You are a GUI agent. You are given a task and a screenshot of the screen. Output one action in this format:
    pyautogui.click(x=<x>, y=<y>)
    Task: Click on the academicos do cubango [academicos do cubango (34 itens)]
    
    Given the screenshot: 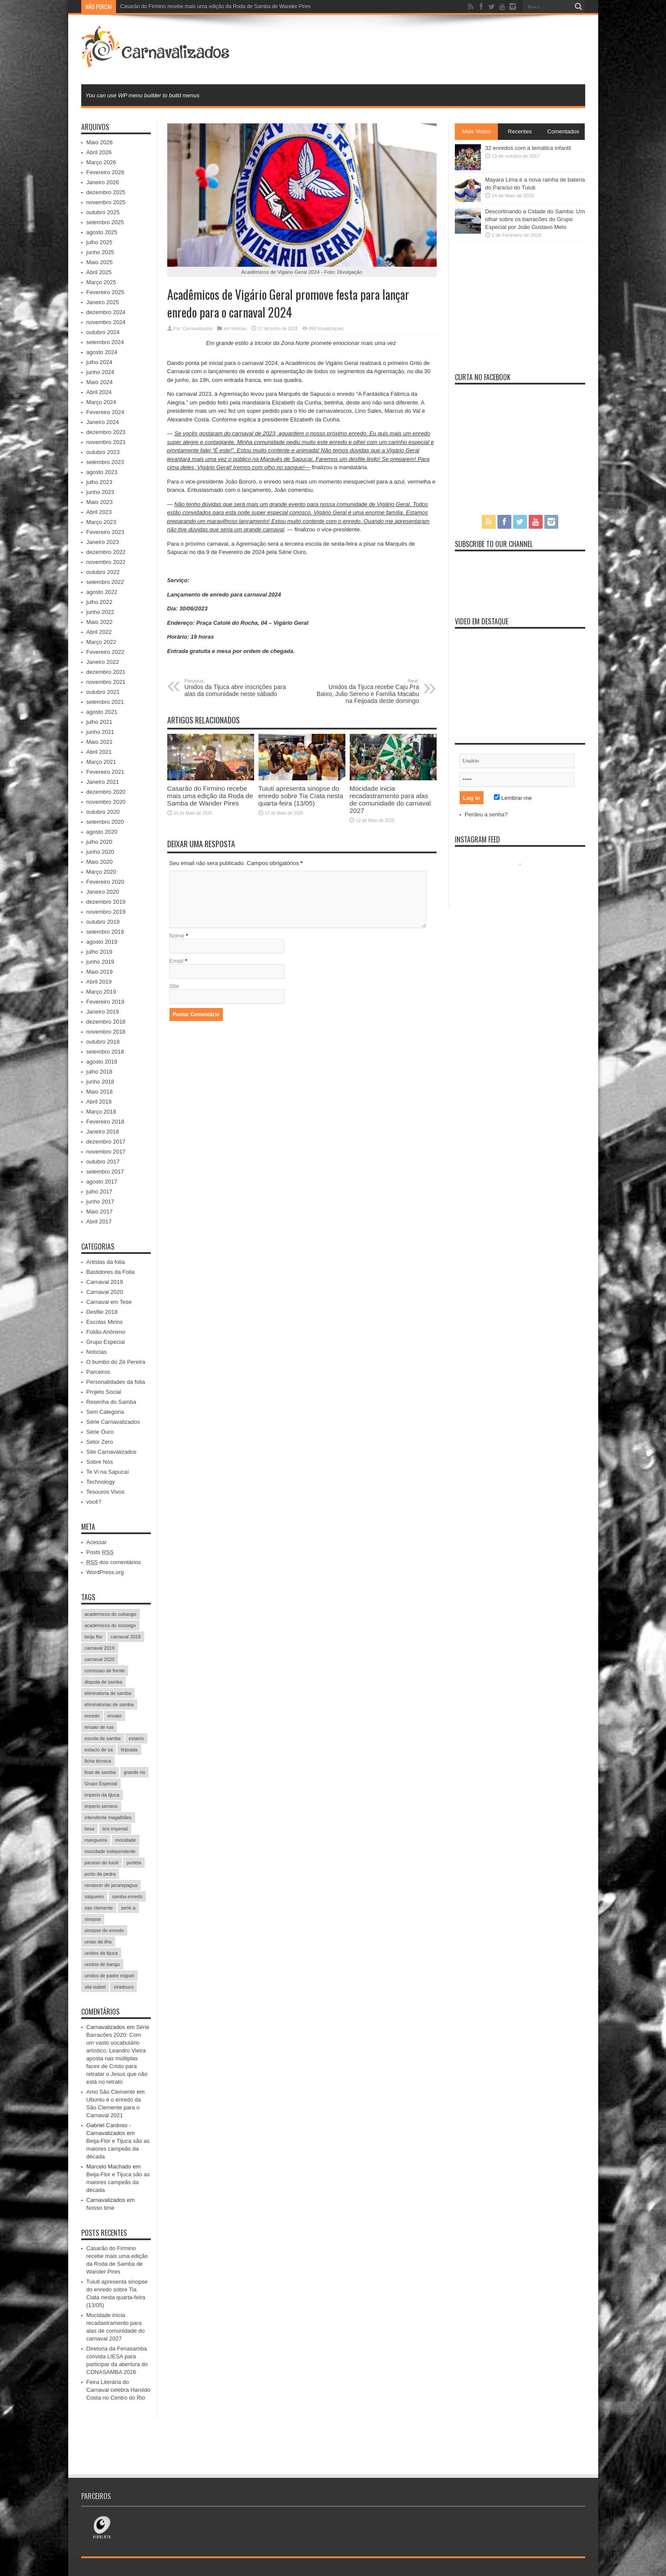 What is the action you would take?
    pyautogui.click(x=110, y=1614)
    